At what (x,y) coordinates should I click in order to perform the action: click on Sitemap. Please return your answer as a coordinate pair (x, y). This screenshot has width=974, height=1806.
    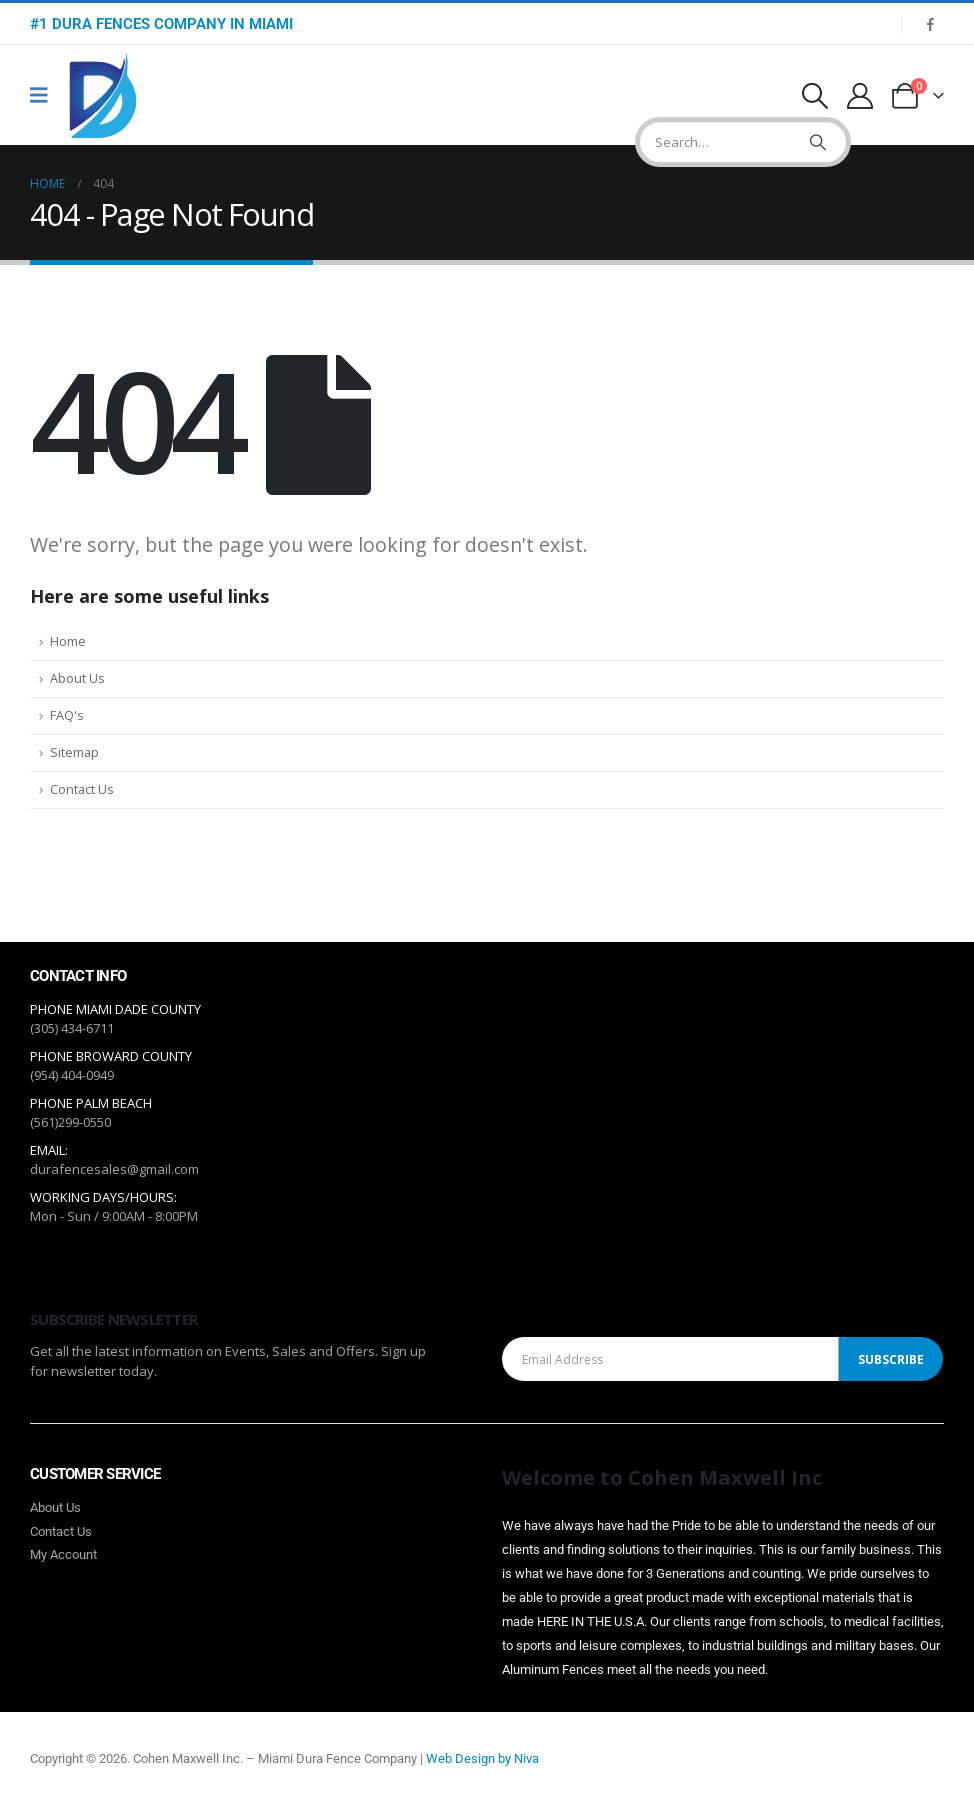
    Looking at the image, I should click on (74, 752).